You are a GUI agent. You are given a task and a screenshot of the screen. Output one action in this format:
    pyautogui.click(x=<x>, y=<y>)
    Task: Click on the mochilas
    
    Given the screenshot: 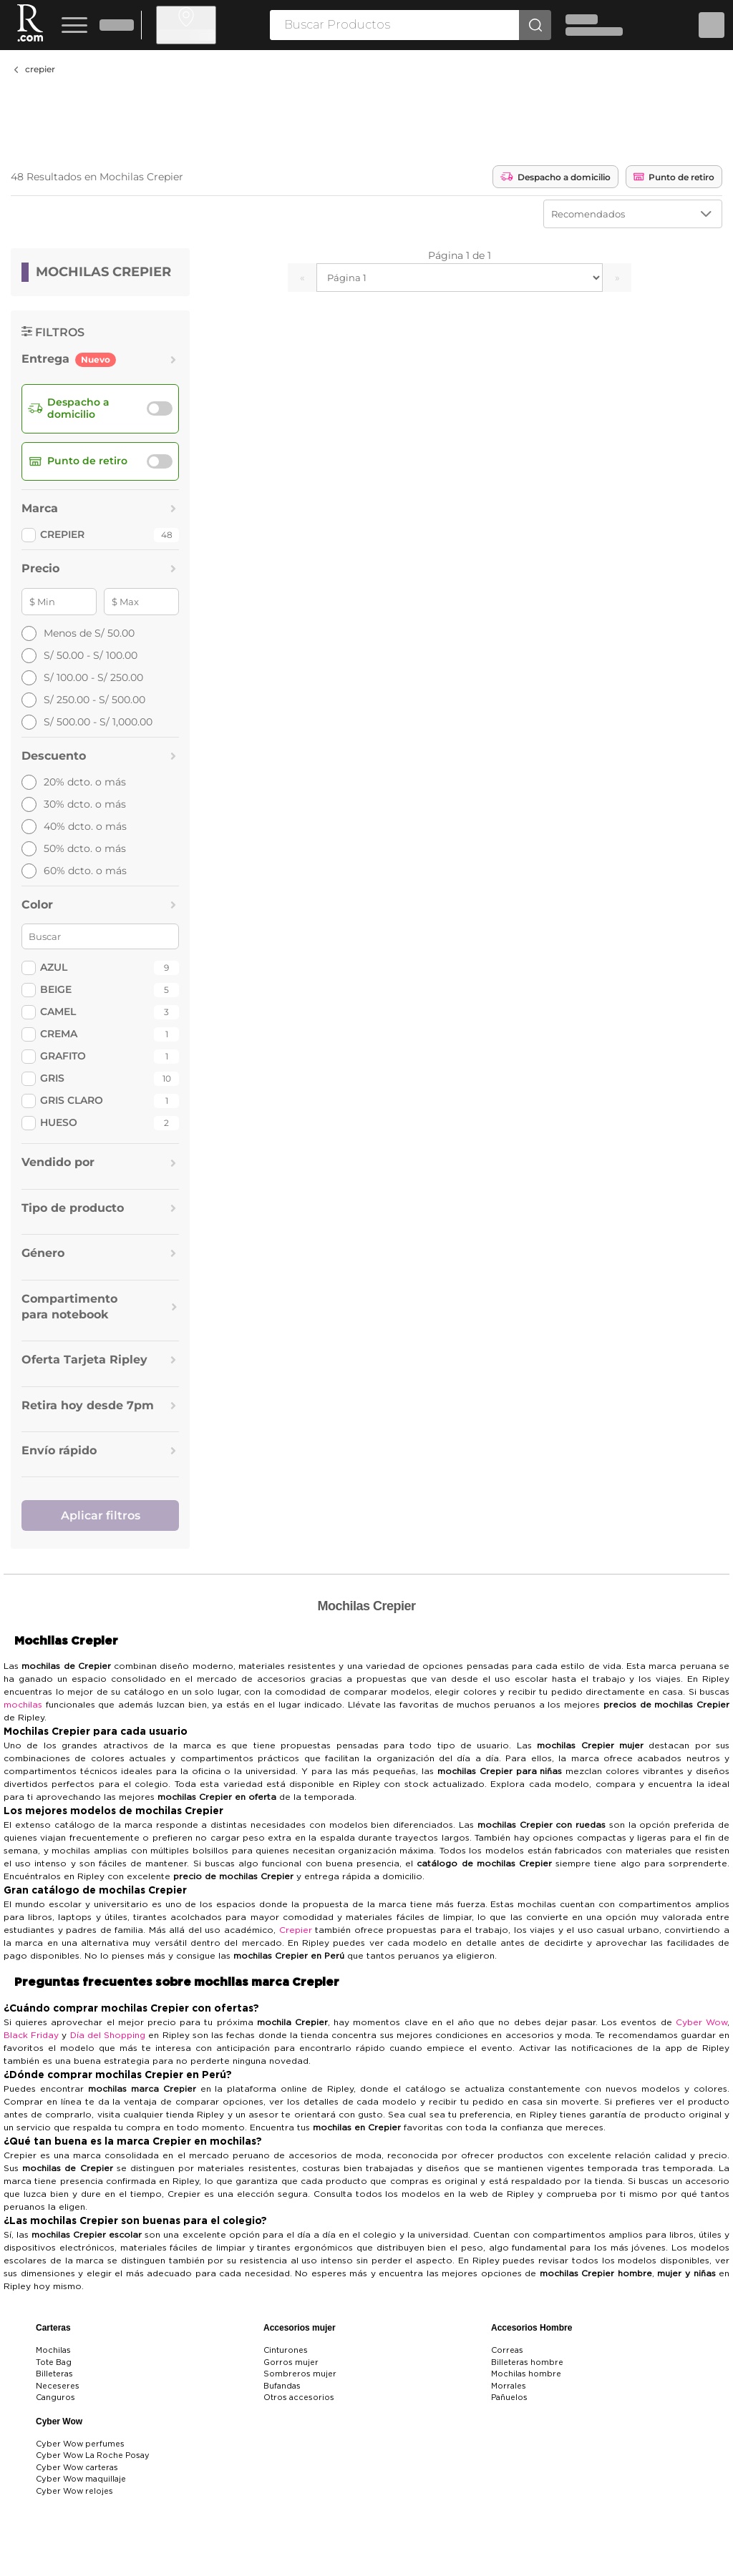 What is the action you would take?
    pyautogui.click(x=23, y=1704)
    